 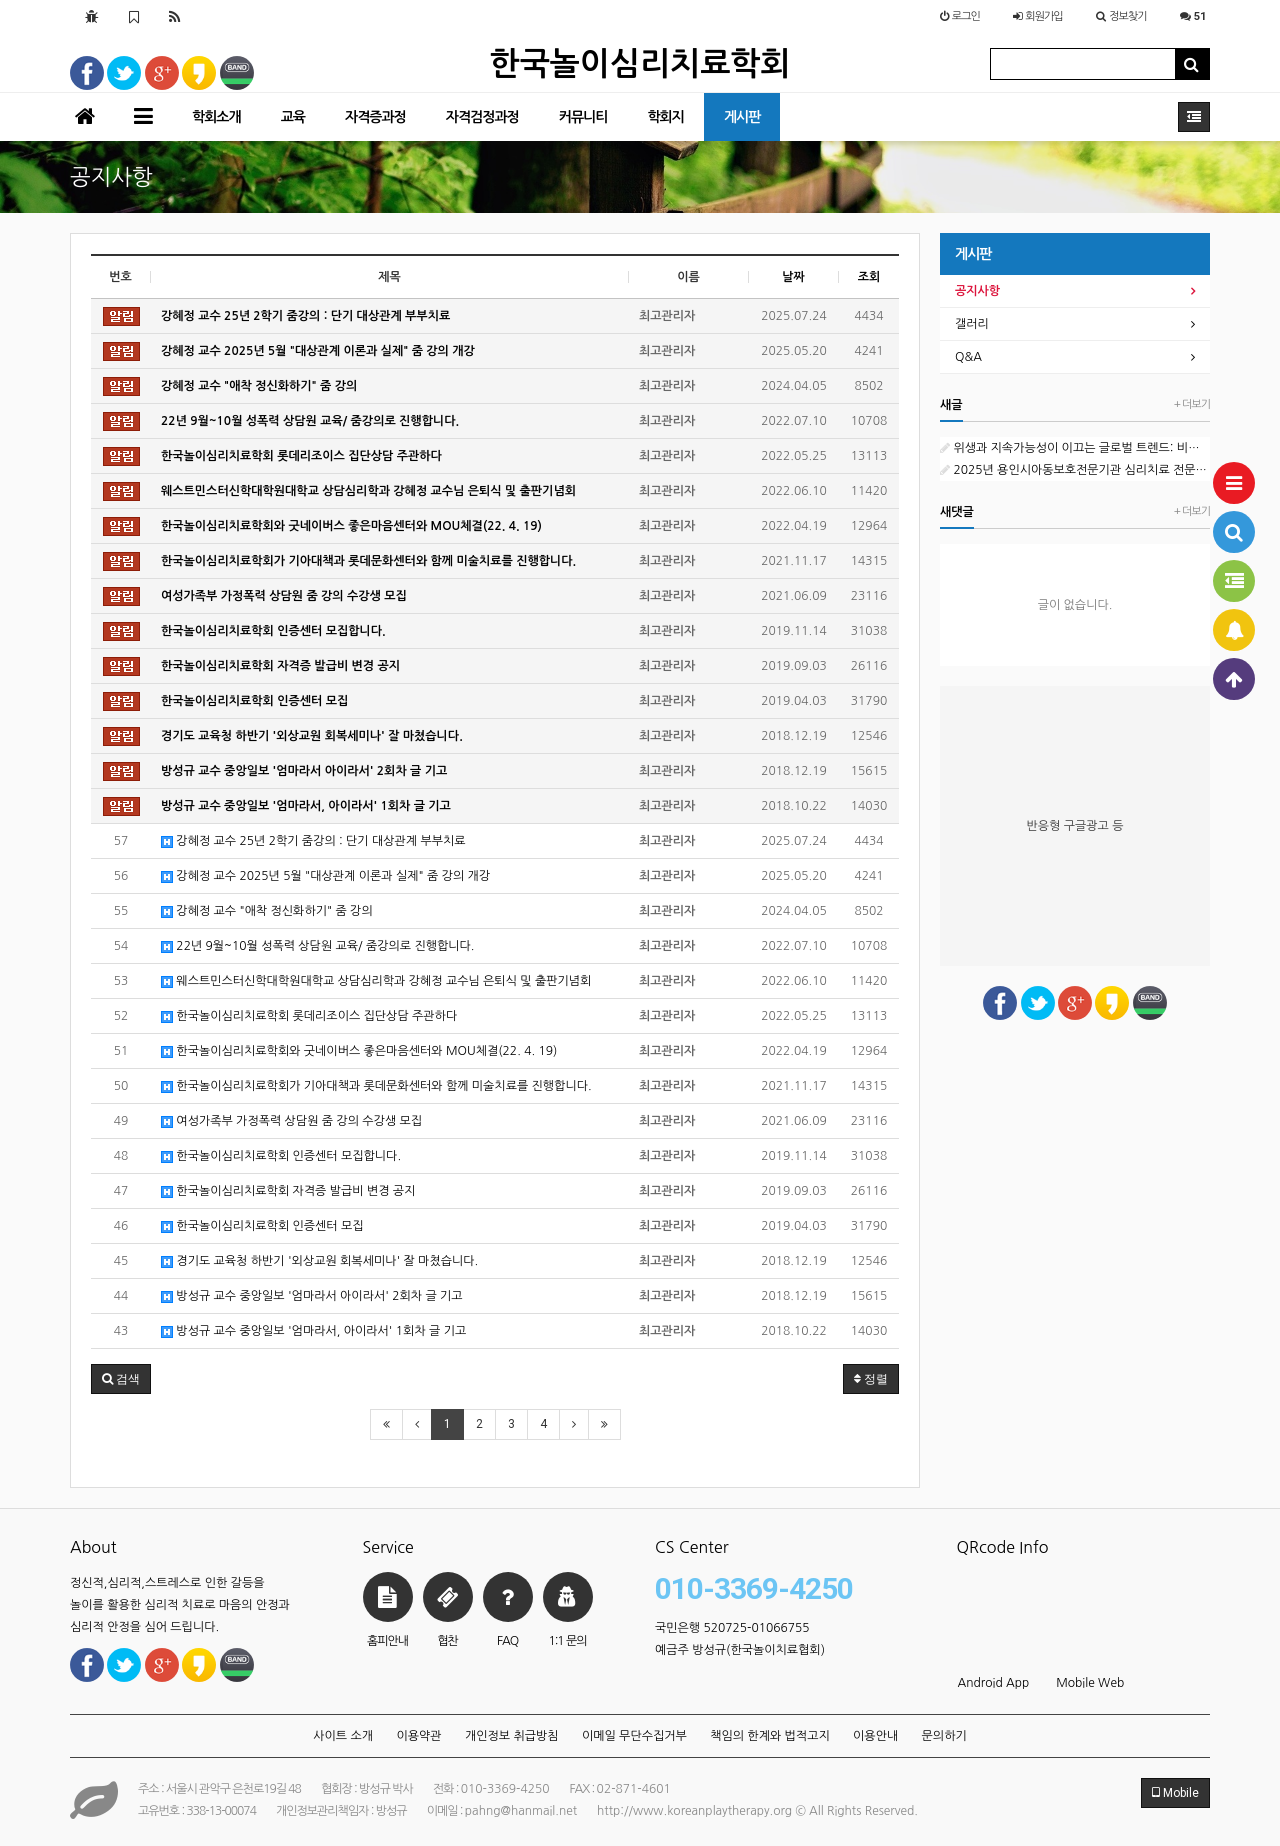 What do you see at coordinates (376, 981) in the screenshot?
I see `웨스트민스터신학대학원대학교 상담심리학과 강혜정 교수님 은퇴식 및 출판기념회` at bounding box center [376, 981].